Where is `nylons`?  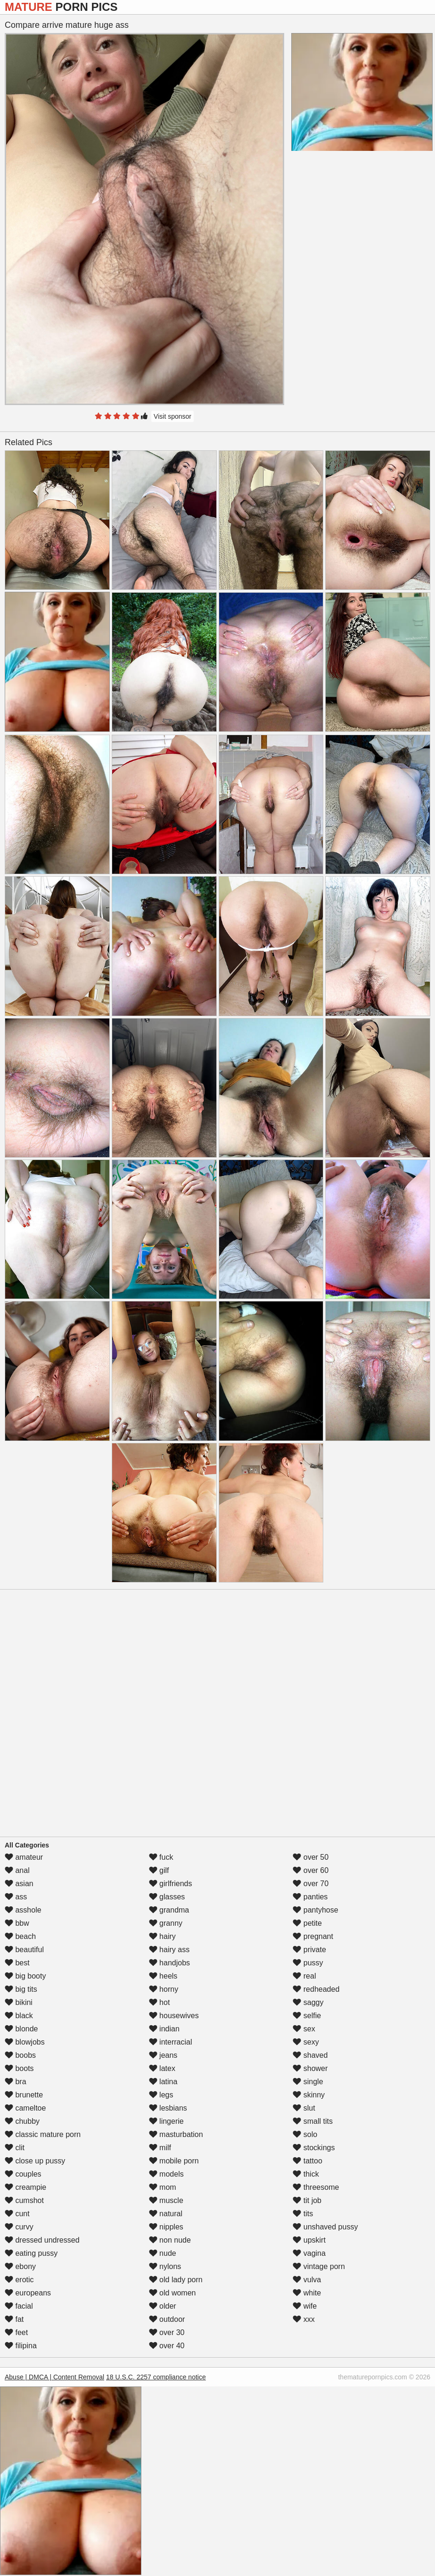
nylons is located at coordinates (165, 2266).